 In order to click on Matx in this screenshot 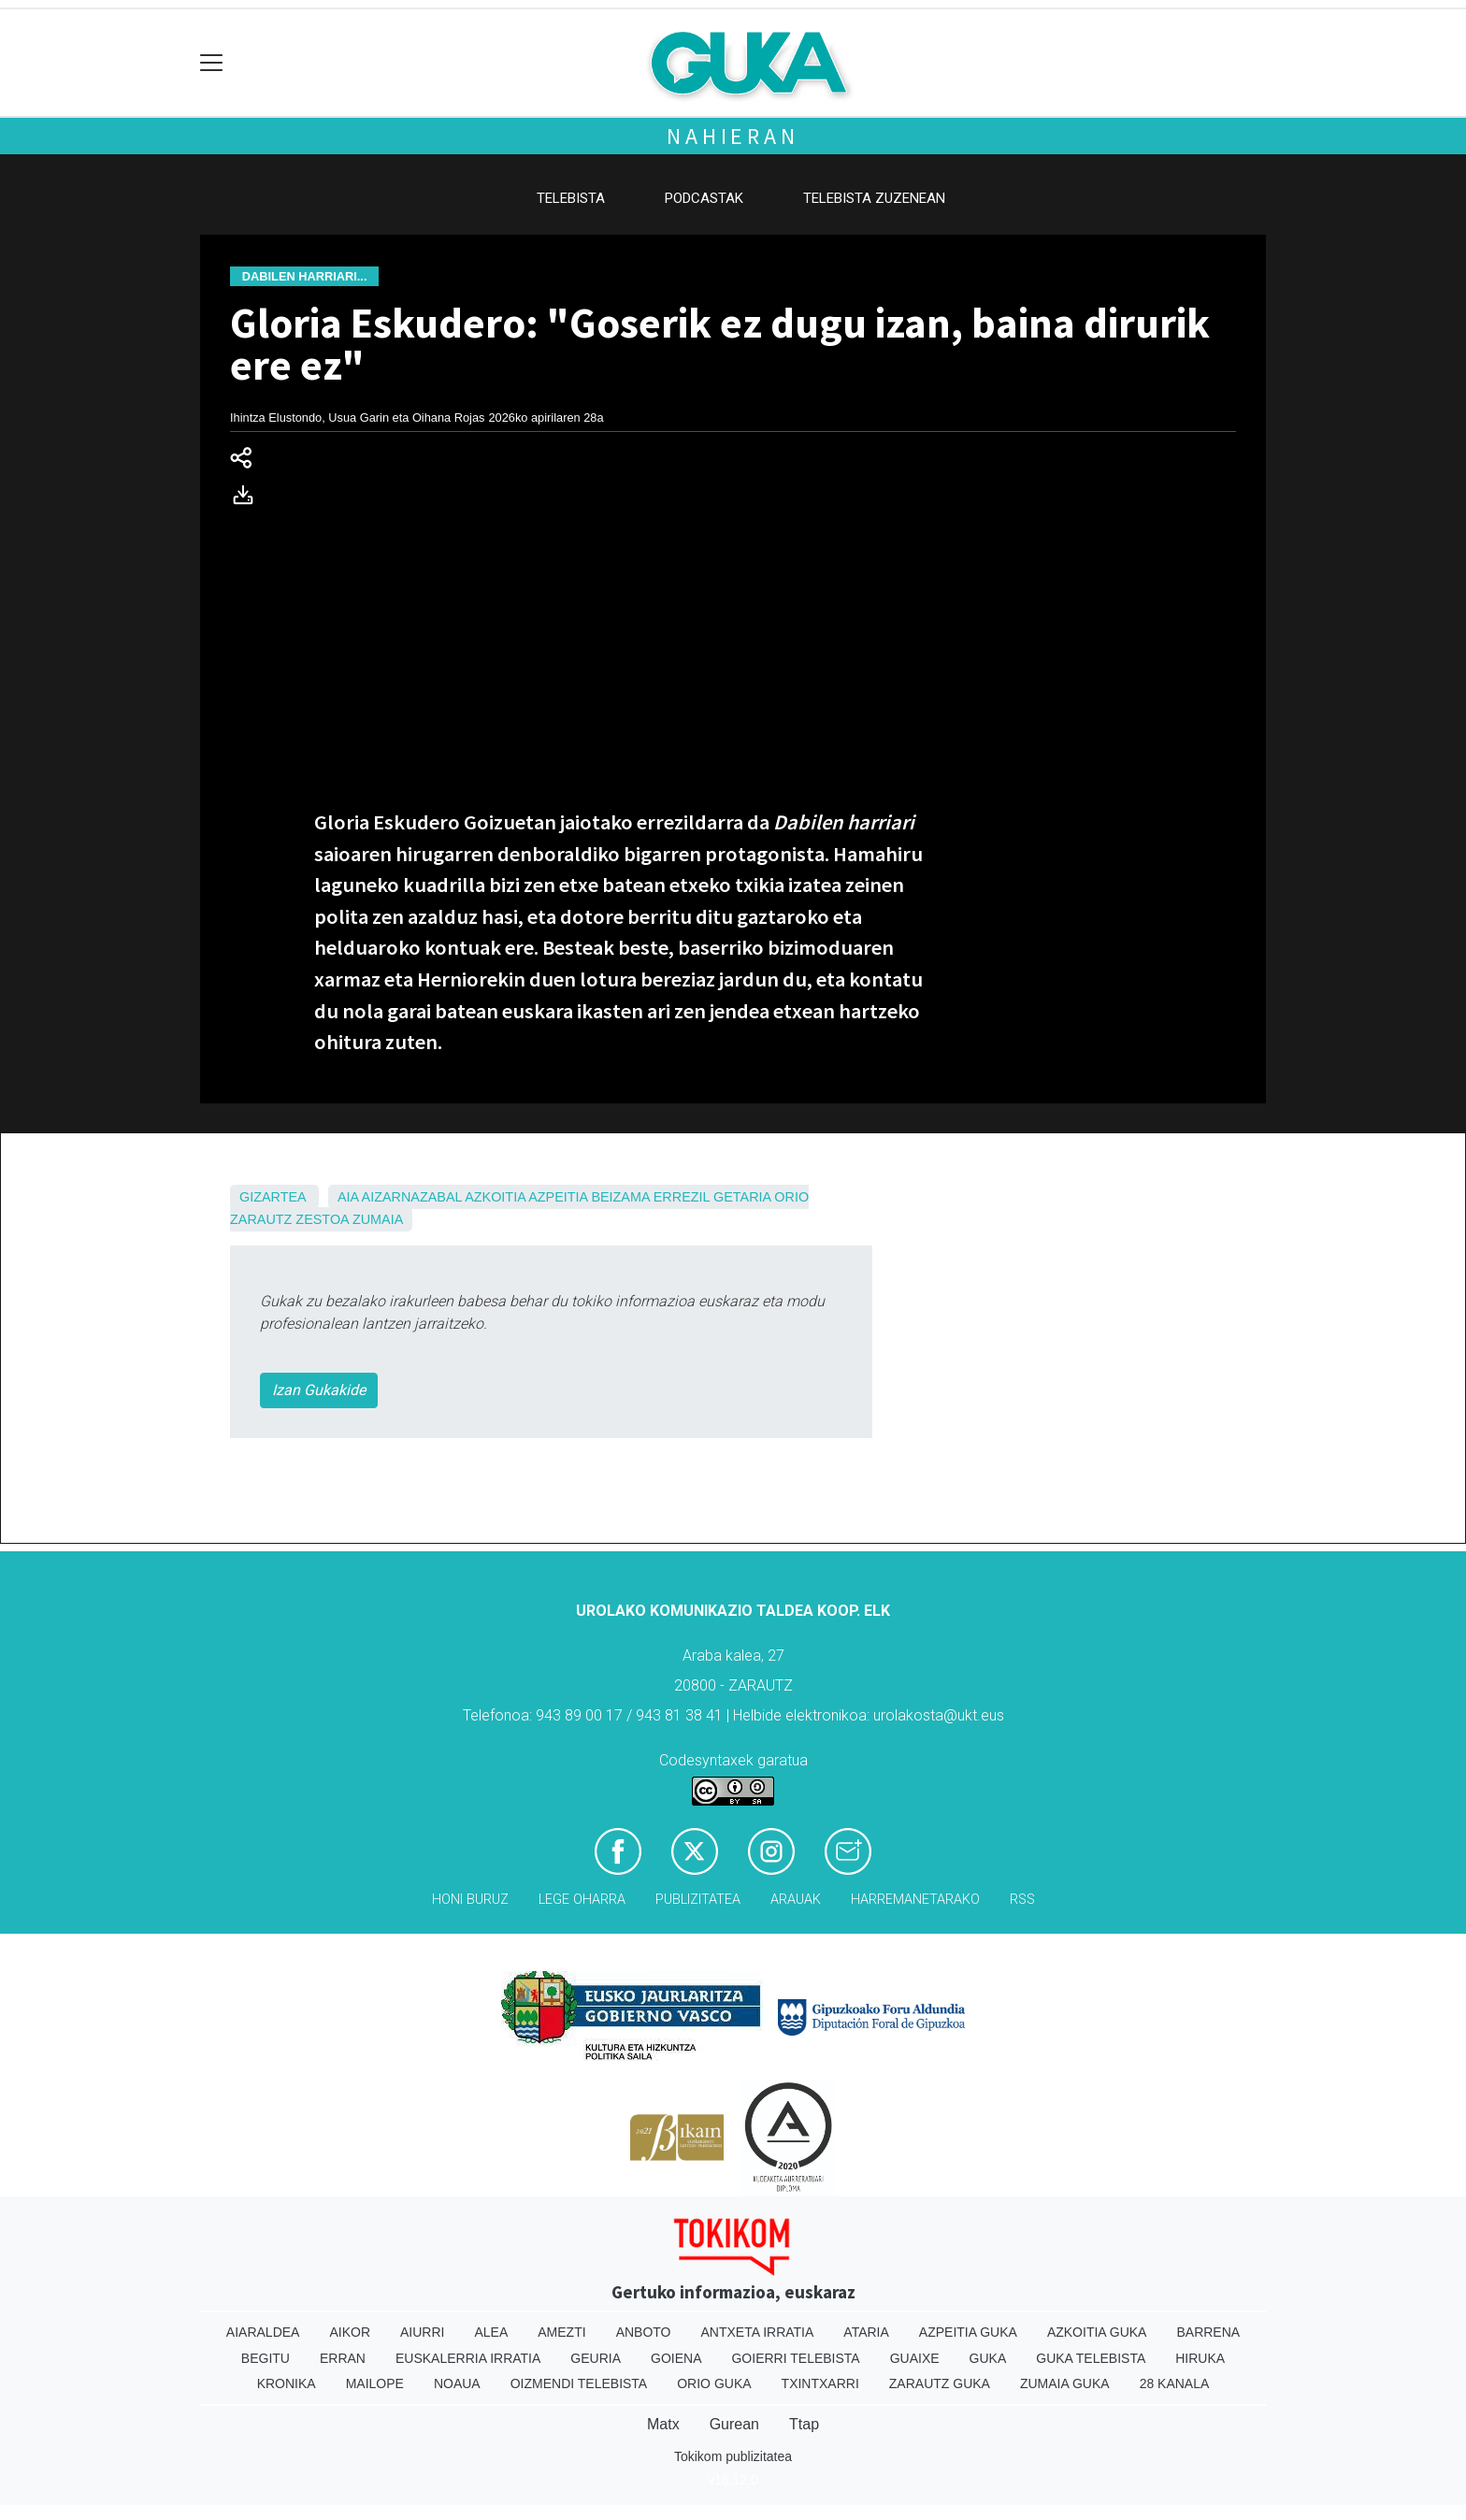, I will do `click(663, 2424)`.